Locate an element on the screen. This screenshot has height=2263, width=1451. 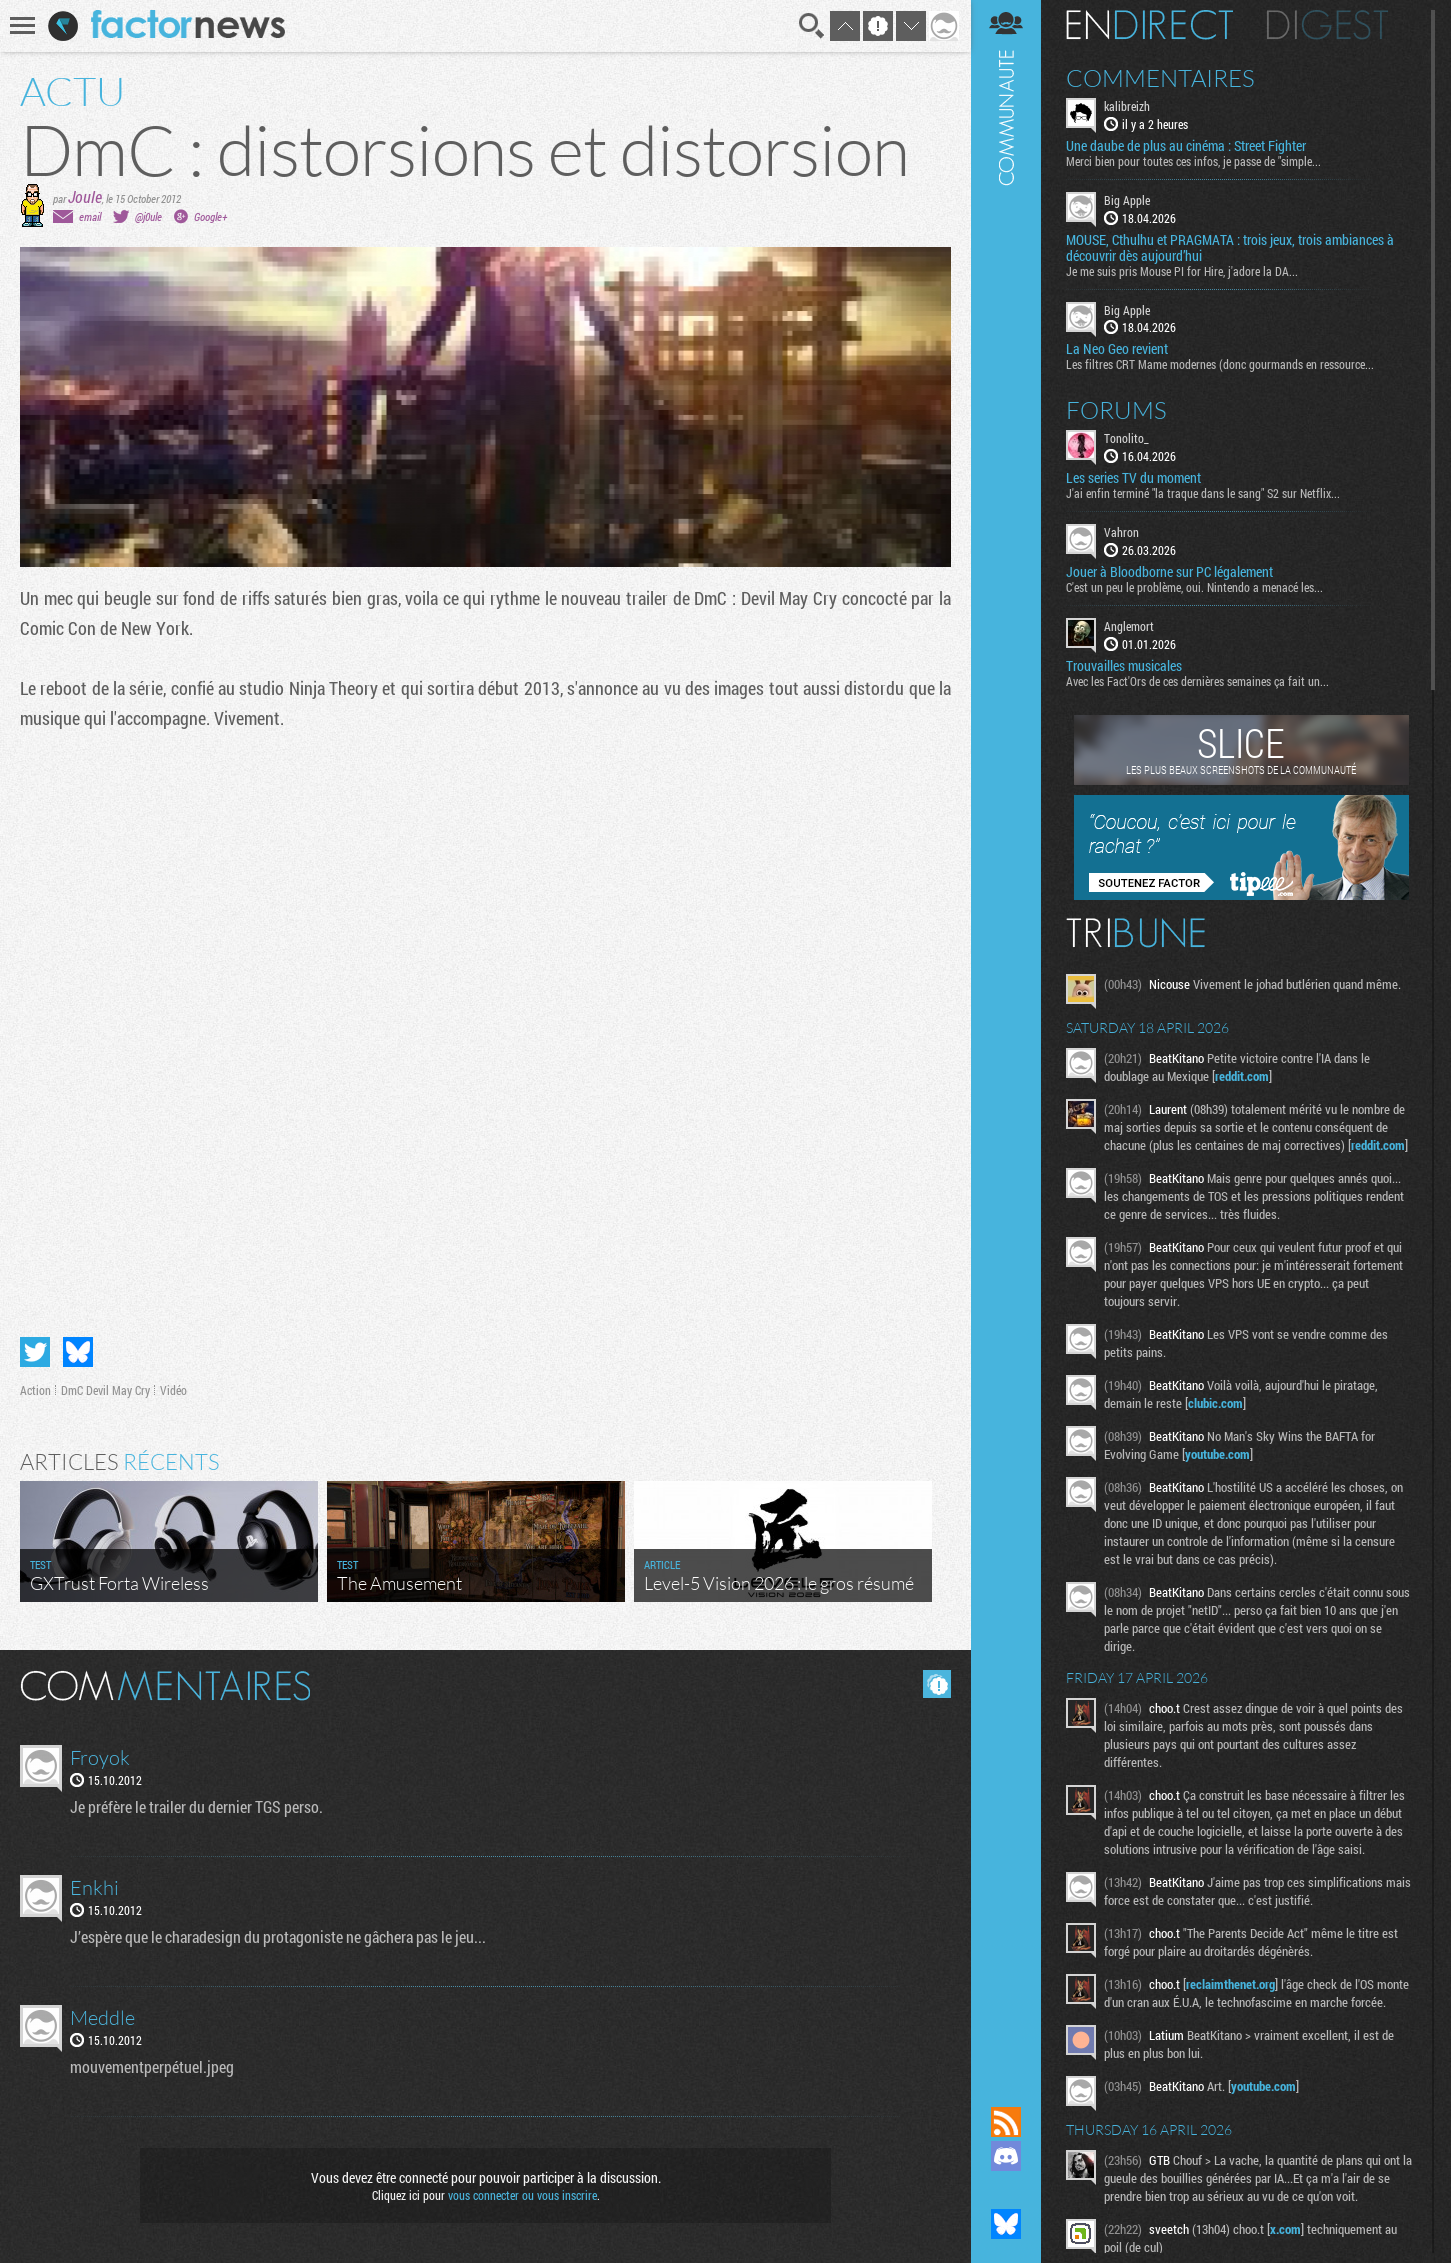
Jouer à Bloodborne sur PC légalement is located at coordinates (1169, 572).